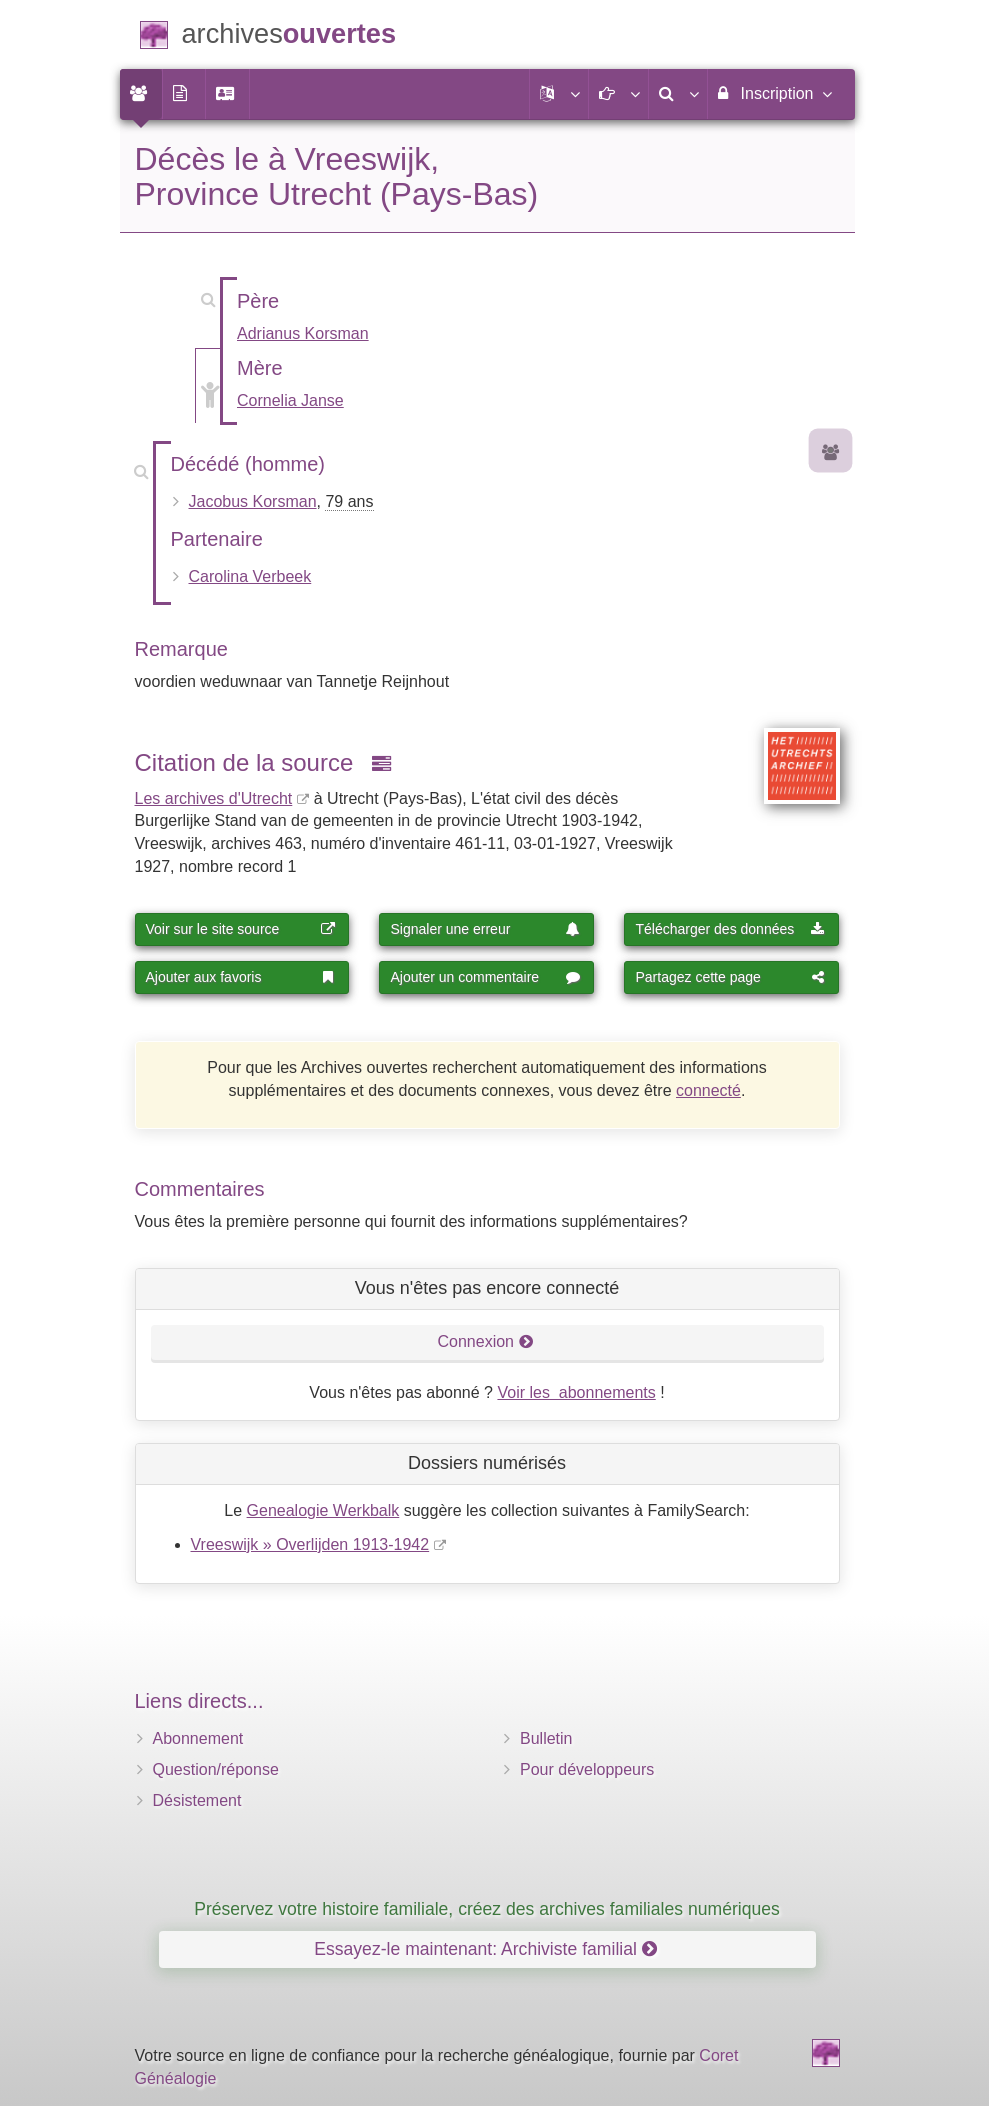 This screenshot has width=989, height=2106. Describe the element at coordinates (310, 1544) in the screenshot. I see `Vreeswijk » Overlijden 1913-1942` at that location.